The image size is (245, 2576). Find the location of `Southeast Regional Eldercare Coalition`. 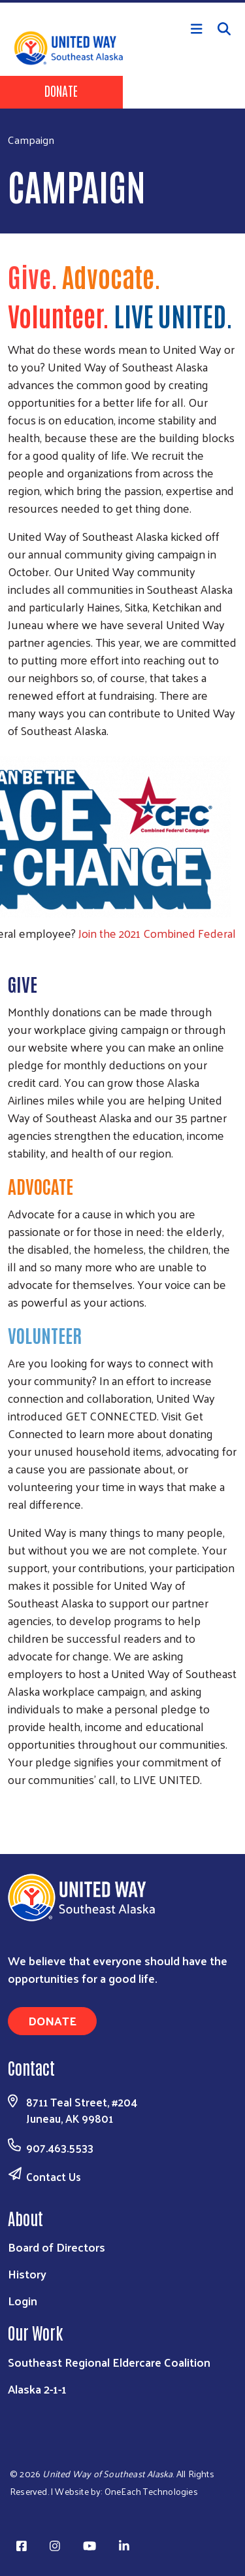

Southeast Regional Eldercare Coalition is located at coordinates (109, 2362).